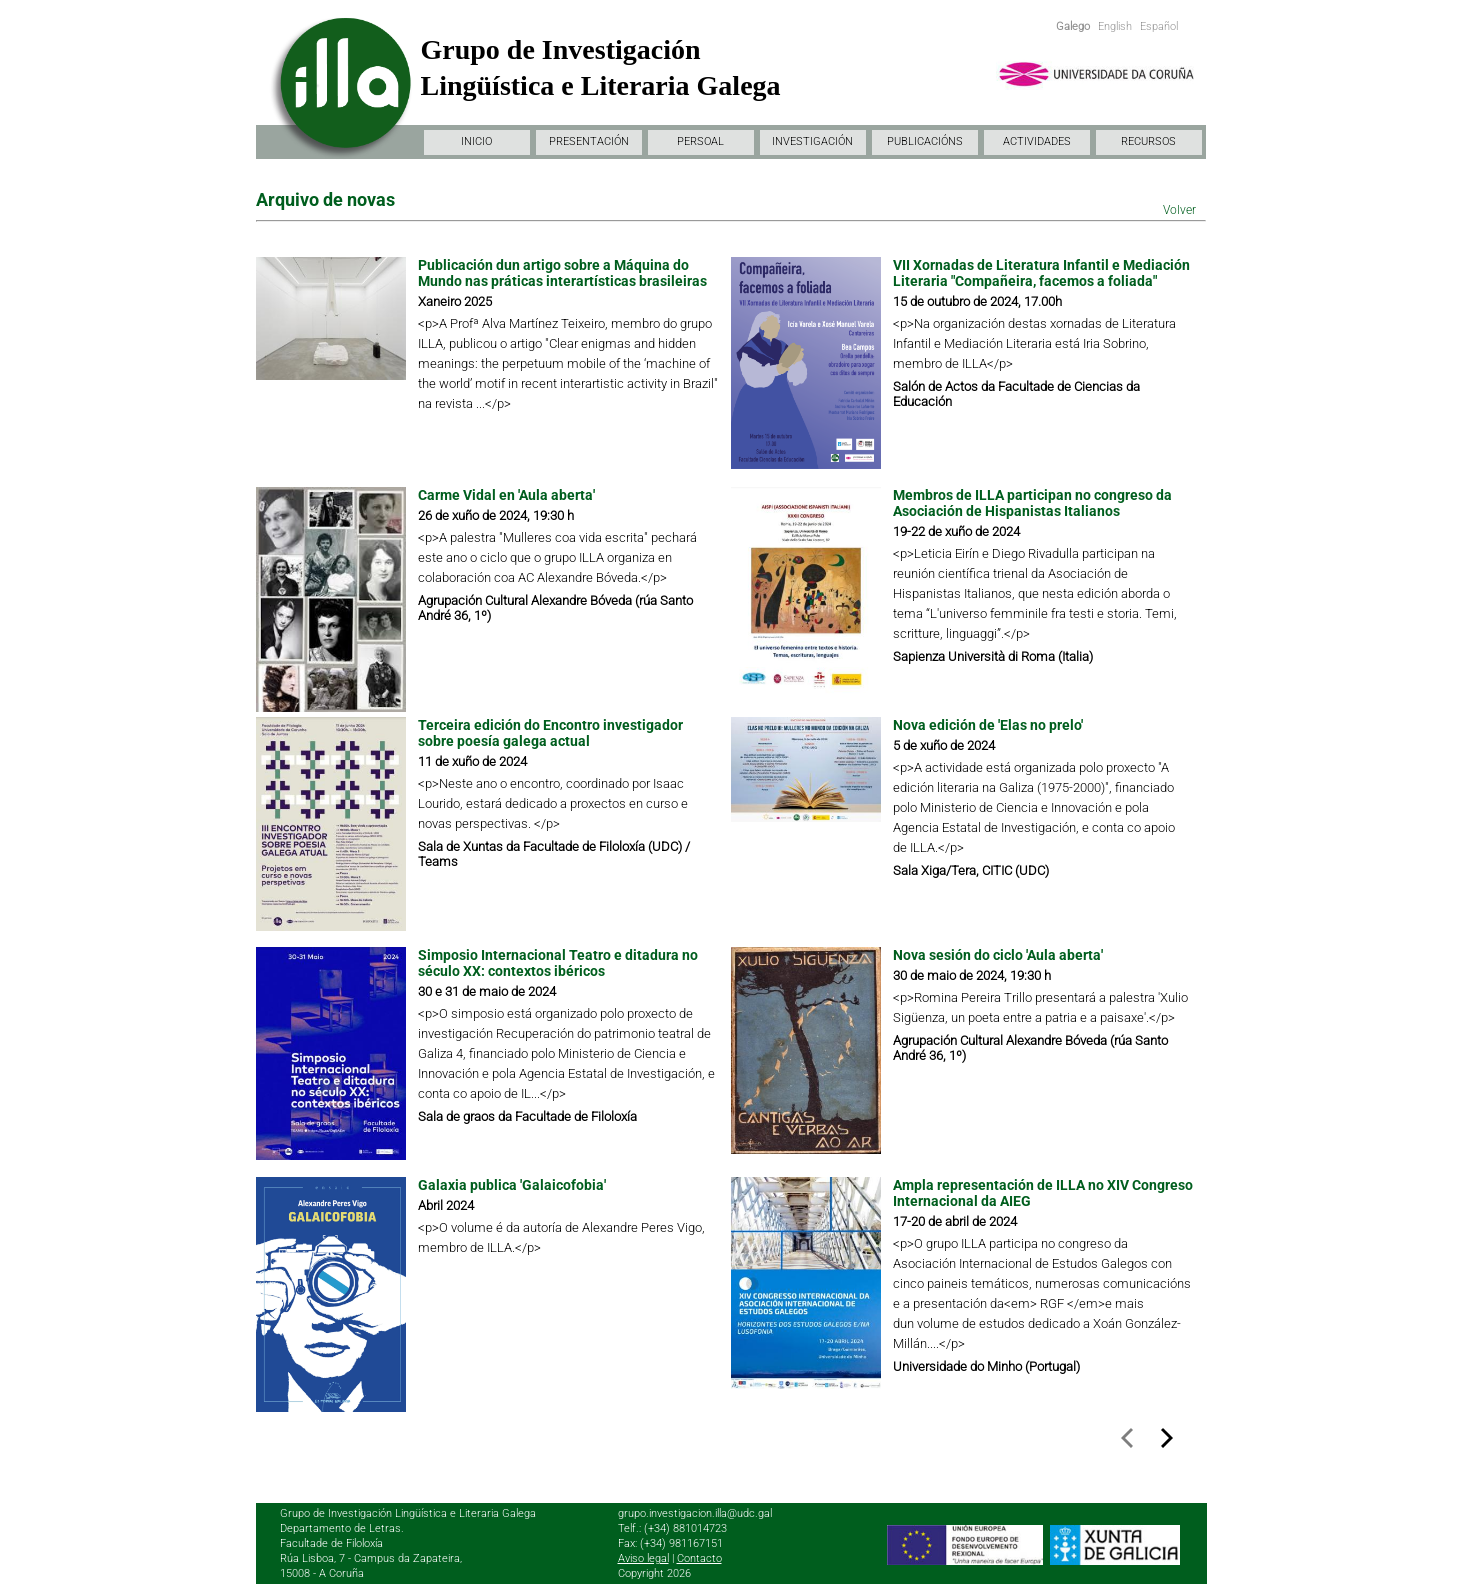 Image resolution: width=1462 pixels, height=1584 pixels. I want to click on INICIO, so click(476, 141).